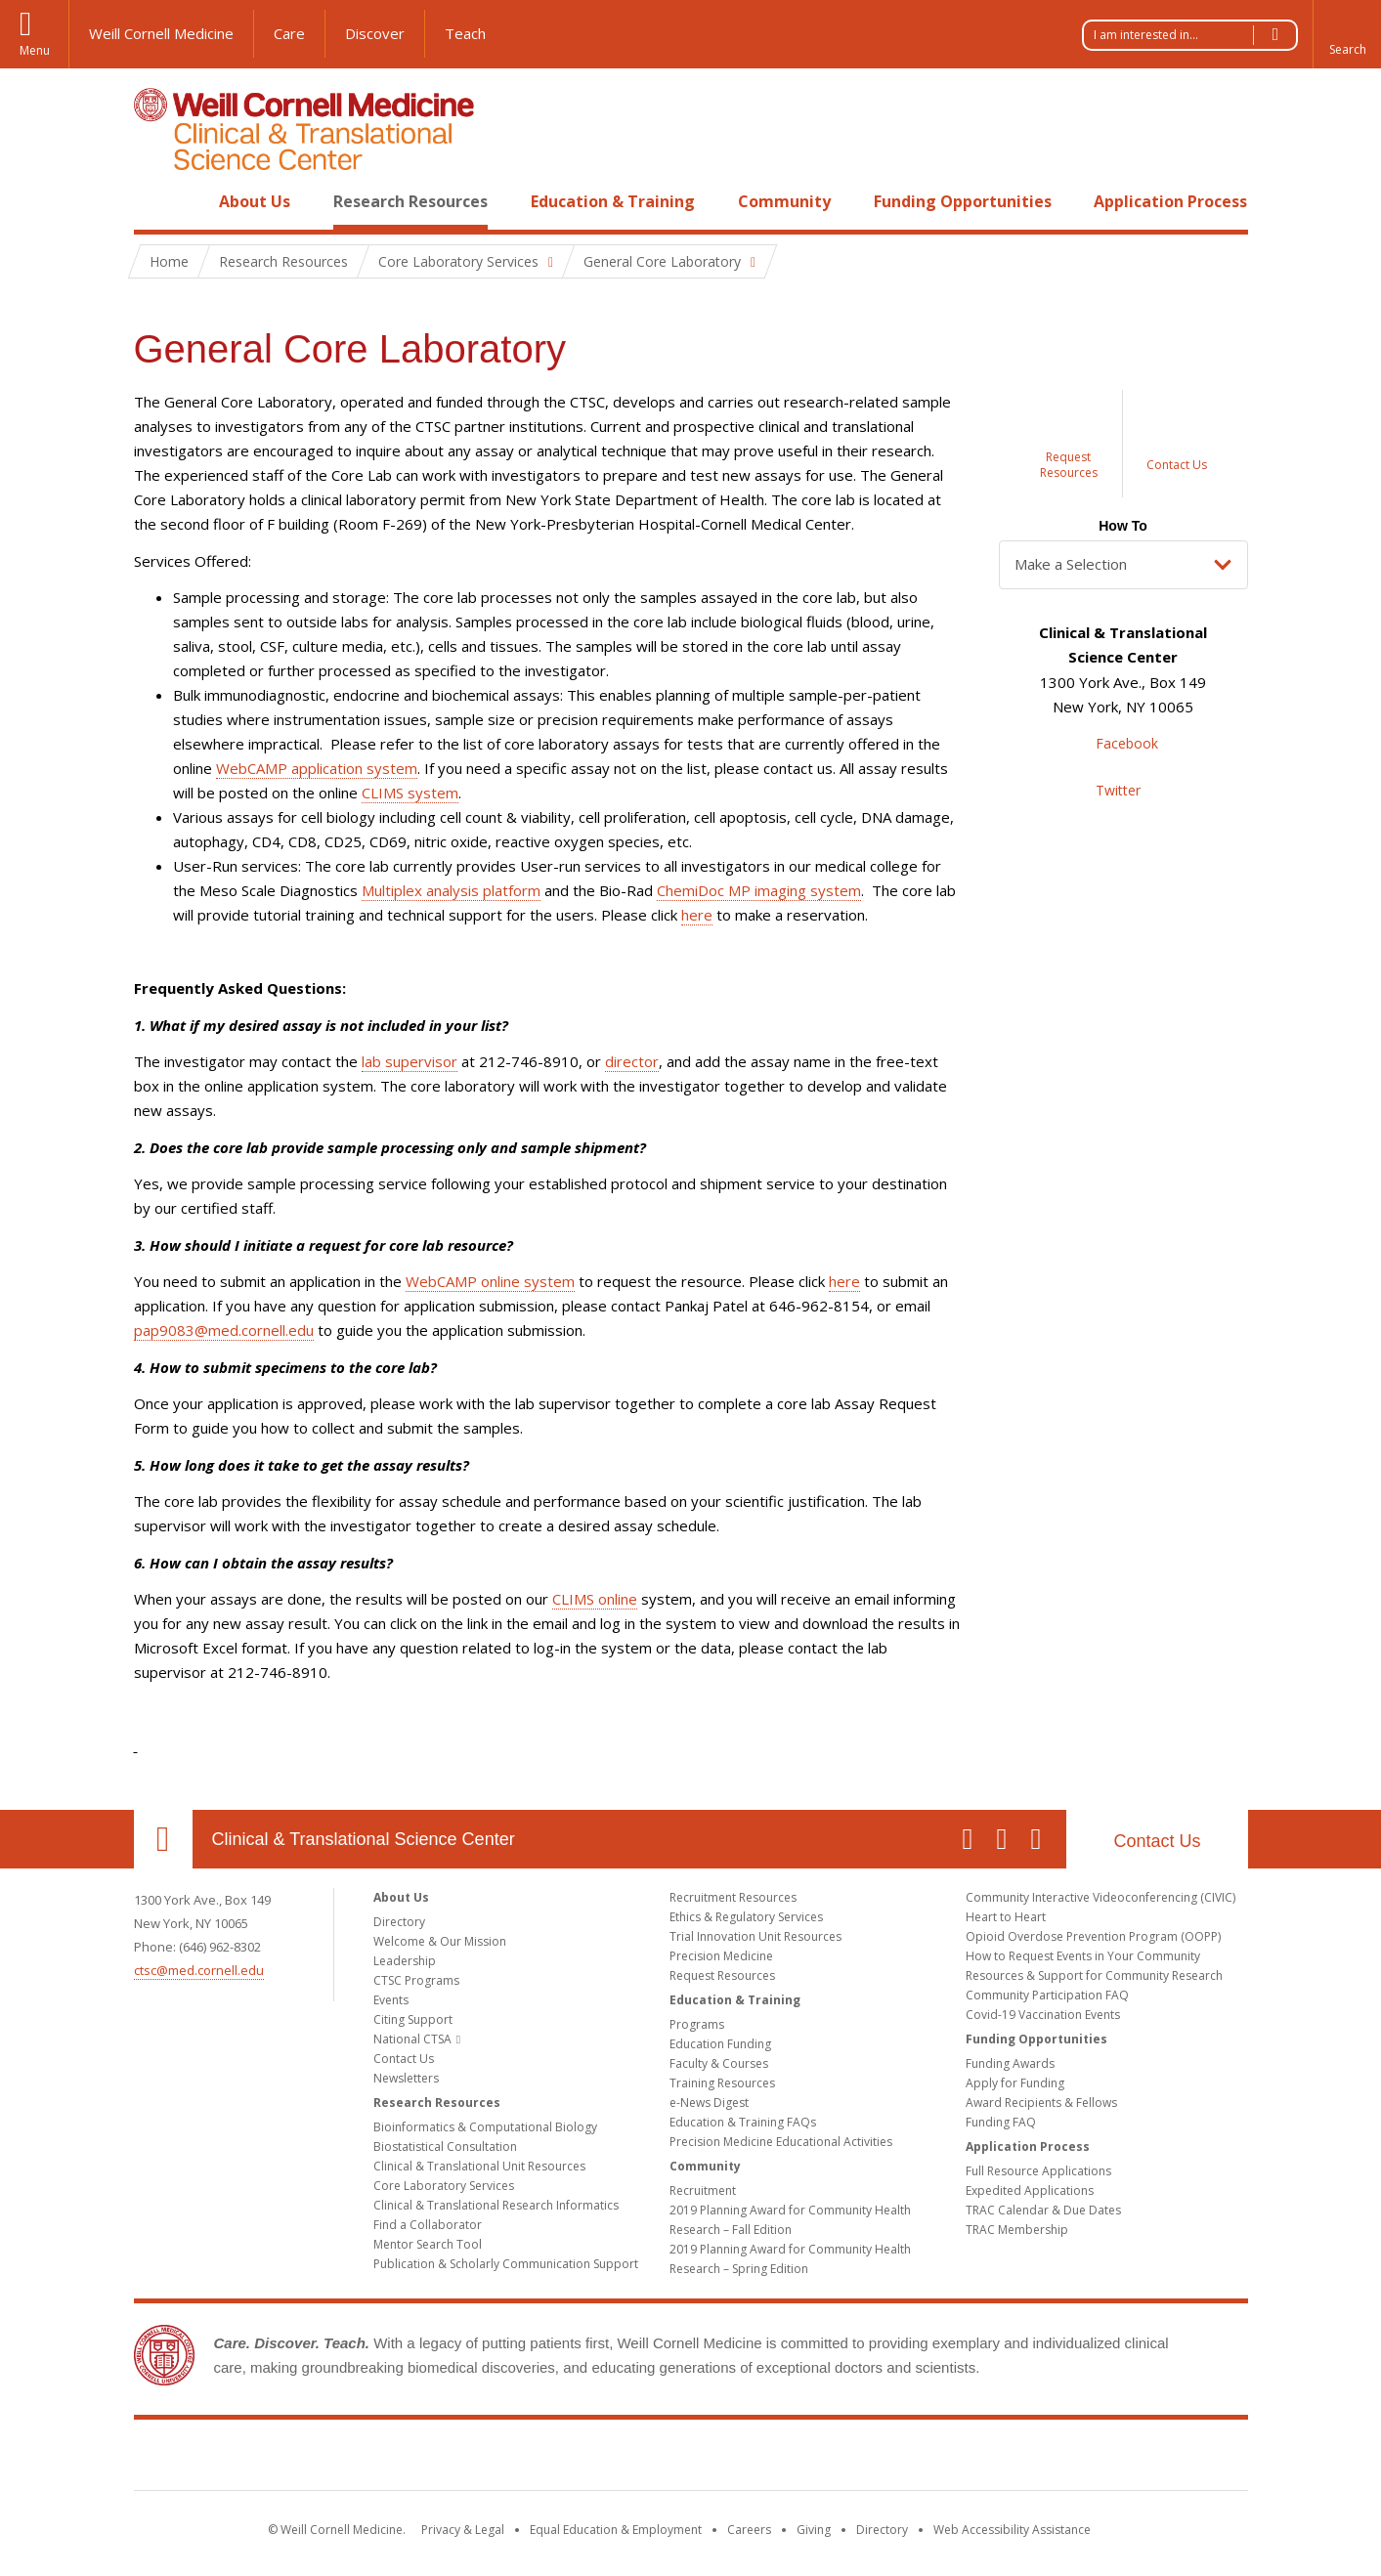 This screenshot has width=1381, height=2576. What do you see at coordinates (1047, 1995) in the screenshot?
I see `Community Participation FAQ` at bounding box center [1047, 1995].